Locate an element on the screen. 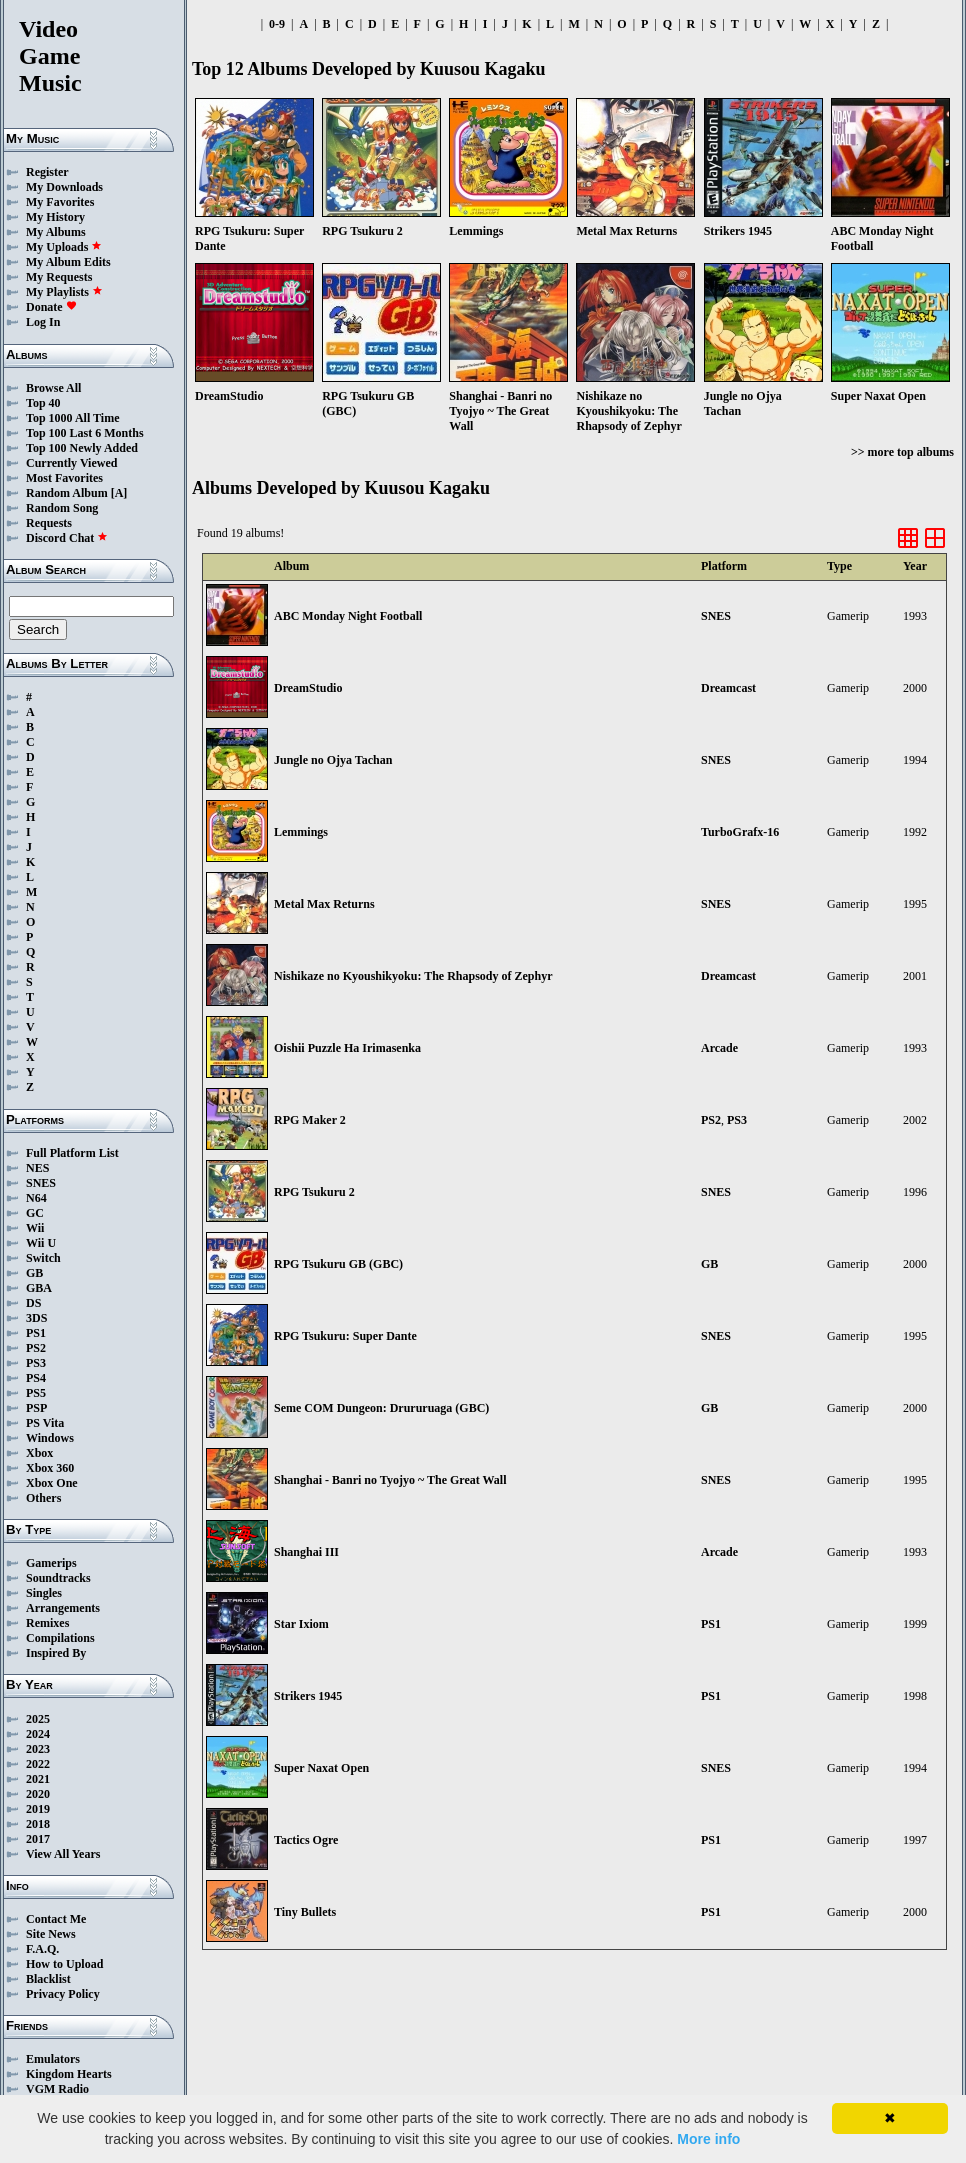  Jungle no Ojya Tachan is located at coordinates (333, 760).